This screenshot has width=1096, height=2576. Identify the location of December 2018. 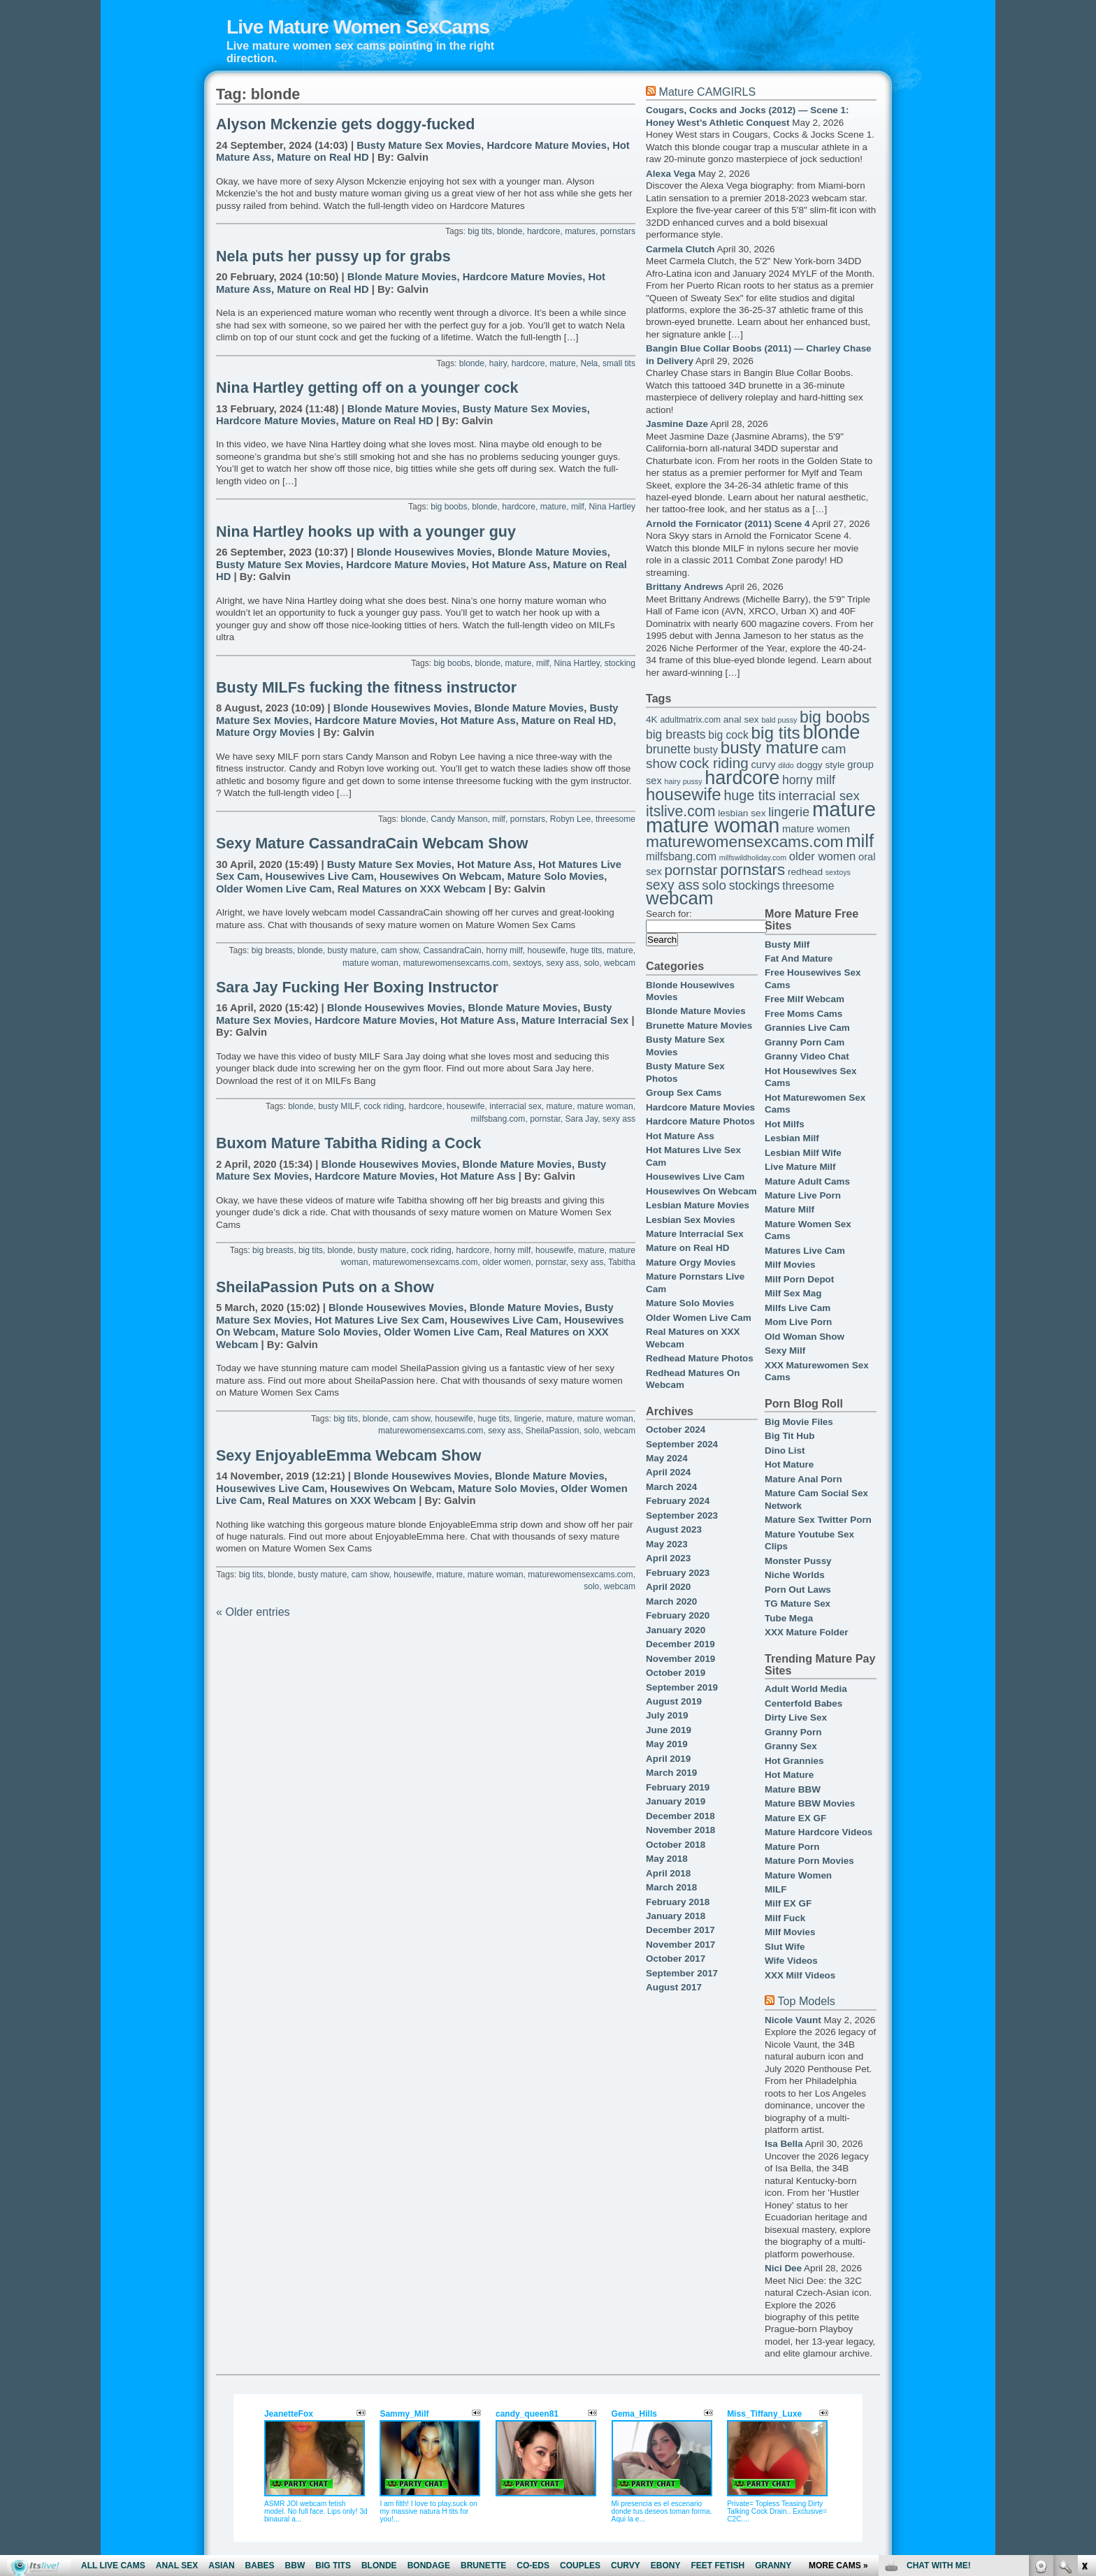
(680, 1816).